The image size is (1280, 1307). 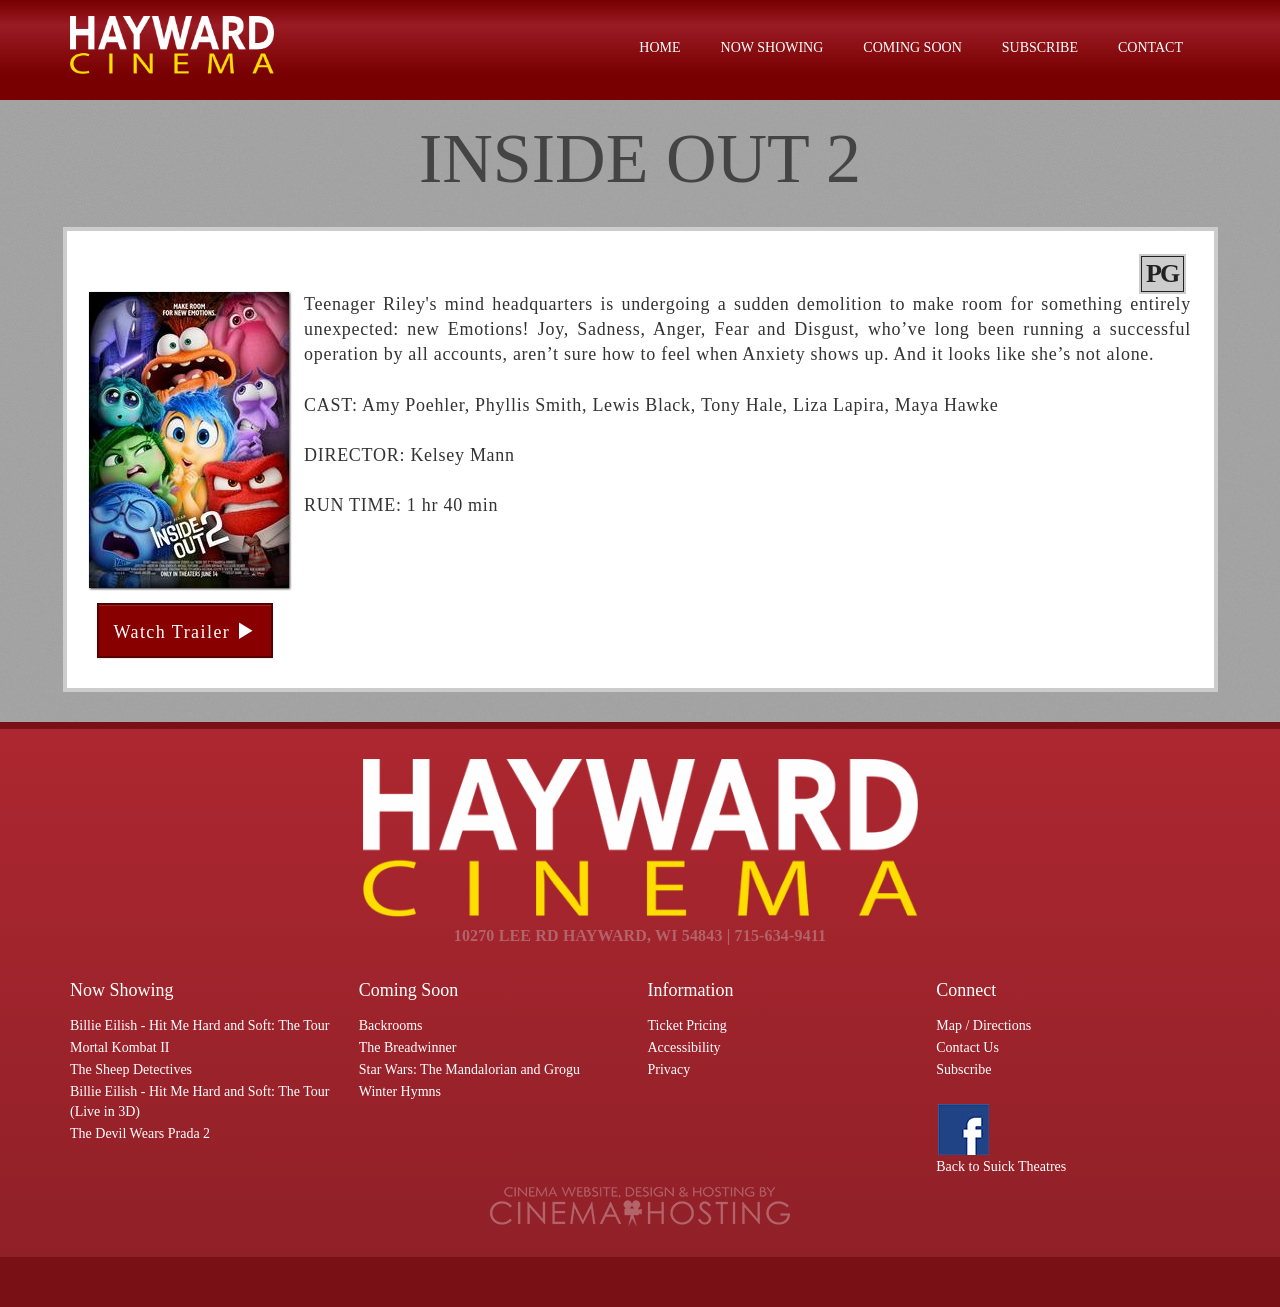 I want to click on Coming Soon, so click(x=912, y=47).